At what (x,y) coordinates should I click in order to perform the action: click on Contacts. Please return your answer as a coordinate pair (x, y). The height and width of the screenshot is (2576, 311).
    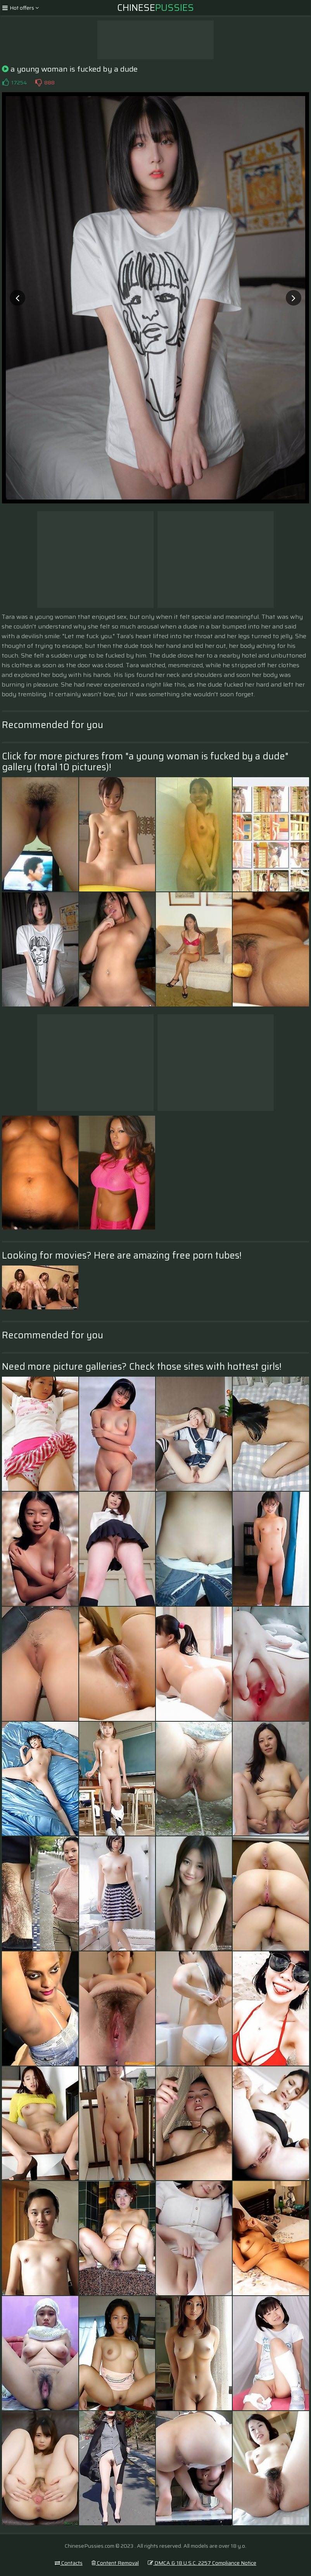
    Looking at the image, I should click on (69, 2563).